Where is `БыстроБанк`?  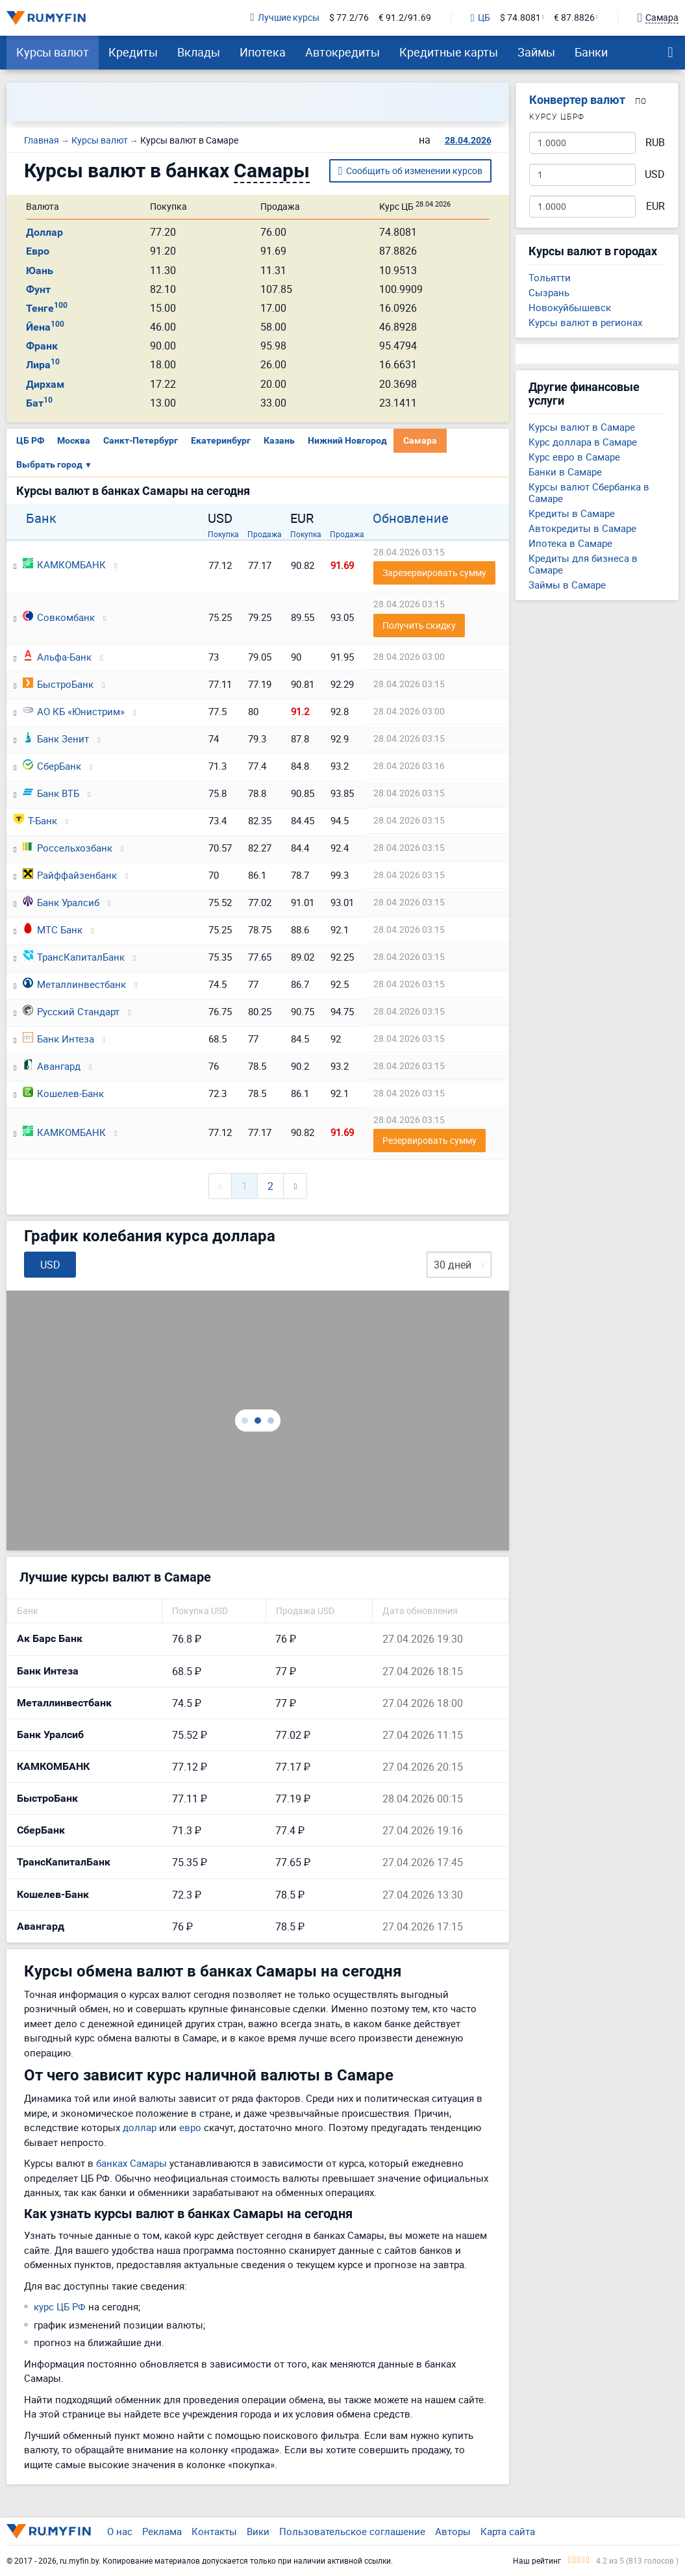 БыстроБанк is located at coordinates (58, 683).